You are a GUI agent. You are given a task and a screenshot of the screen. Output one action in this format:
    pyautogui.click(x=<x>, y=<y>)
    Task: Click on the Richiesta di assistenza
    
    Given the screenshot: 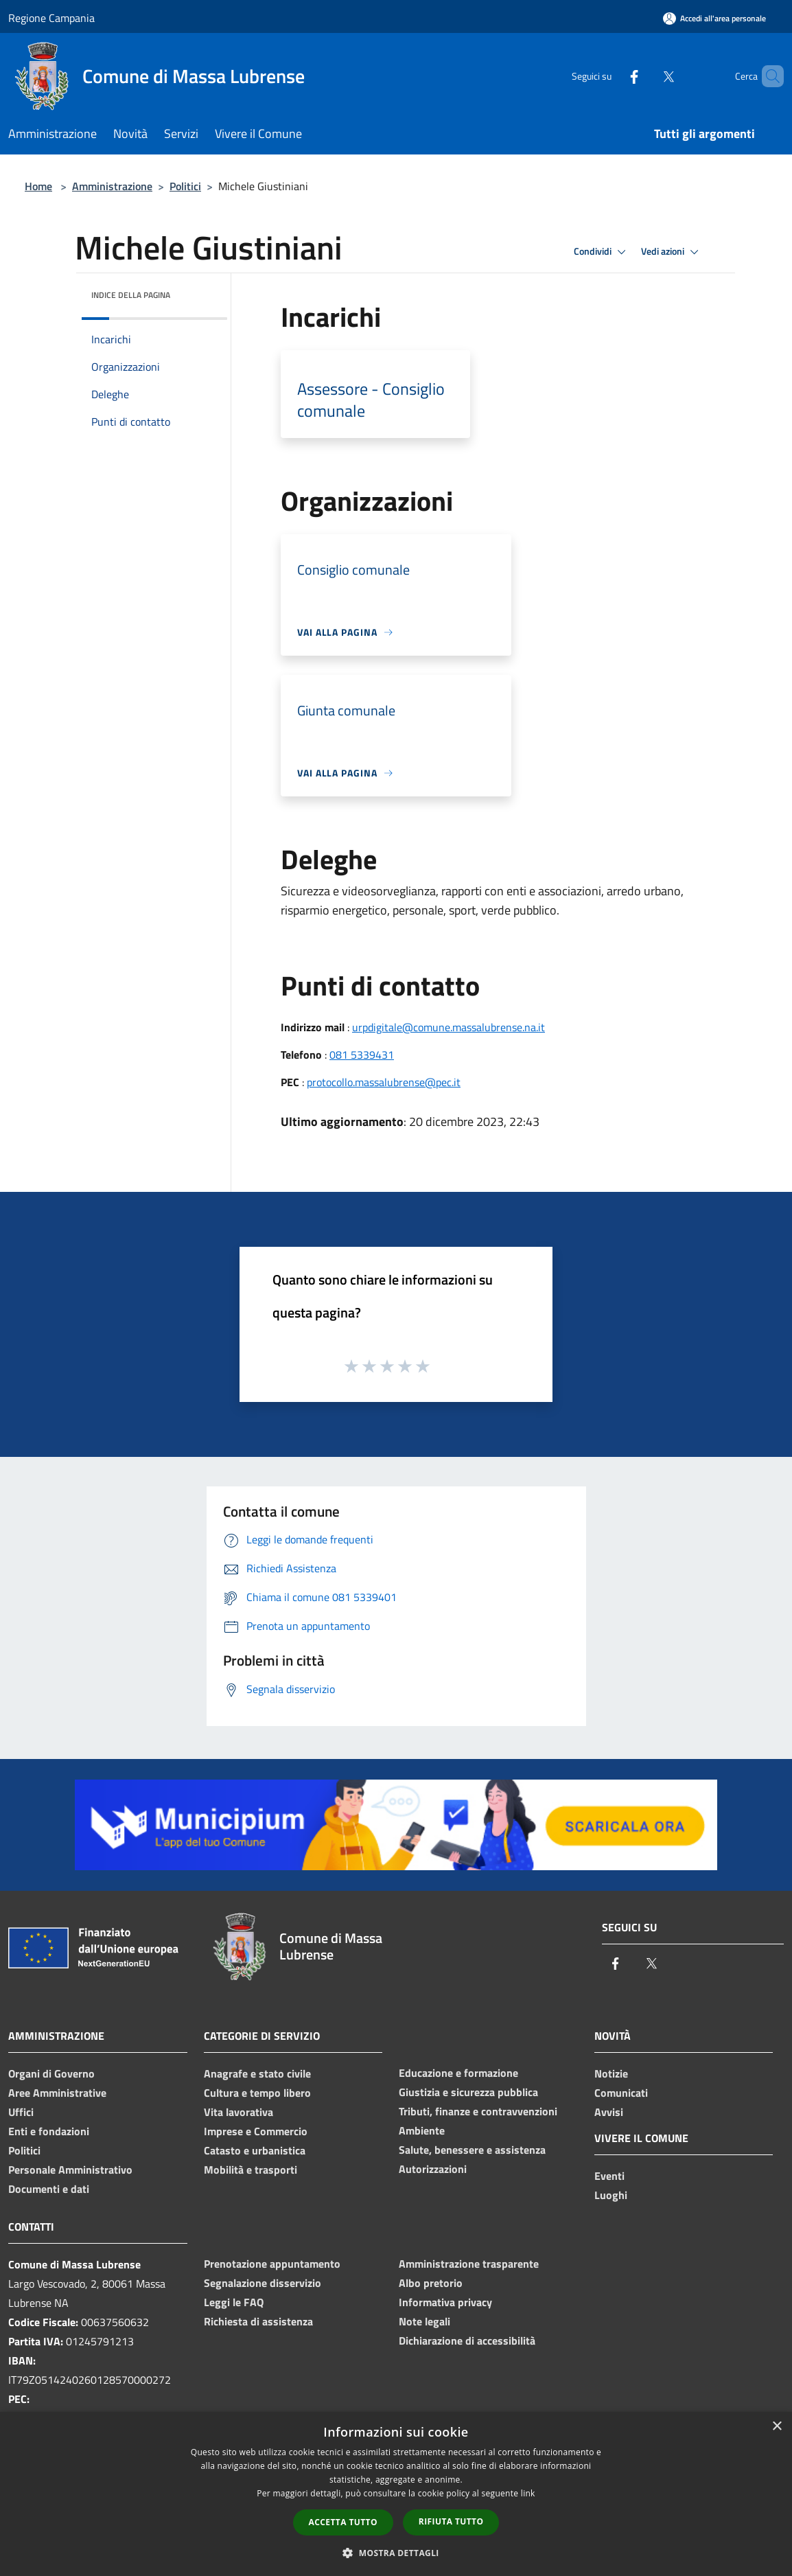 What is the action you would take?
    pyautogui.click(x=258, y=2321)
    